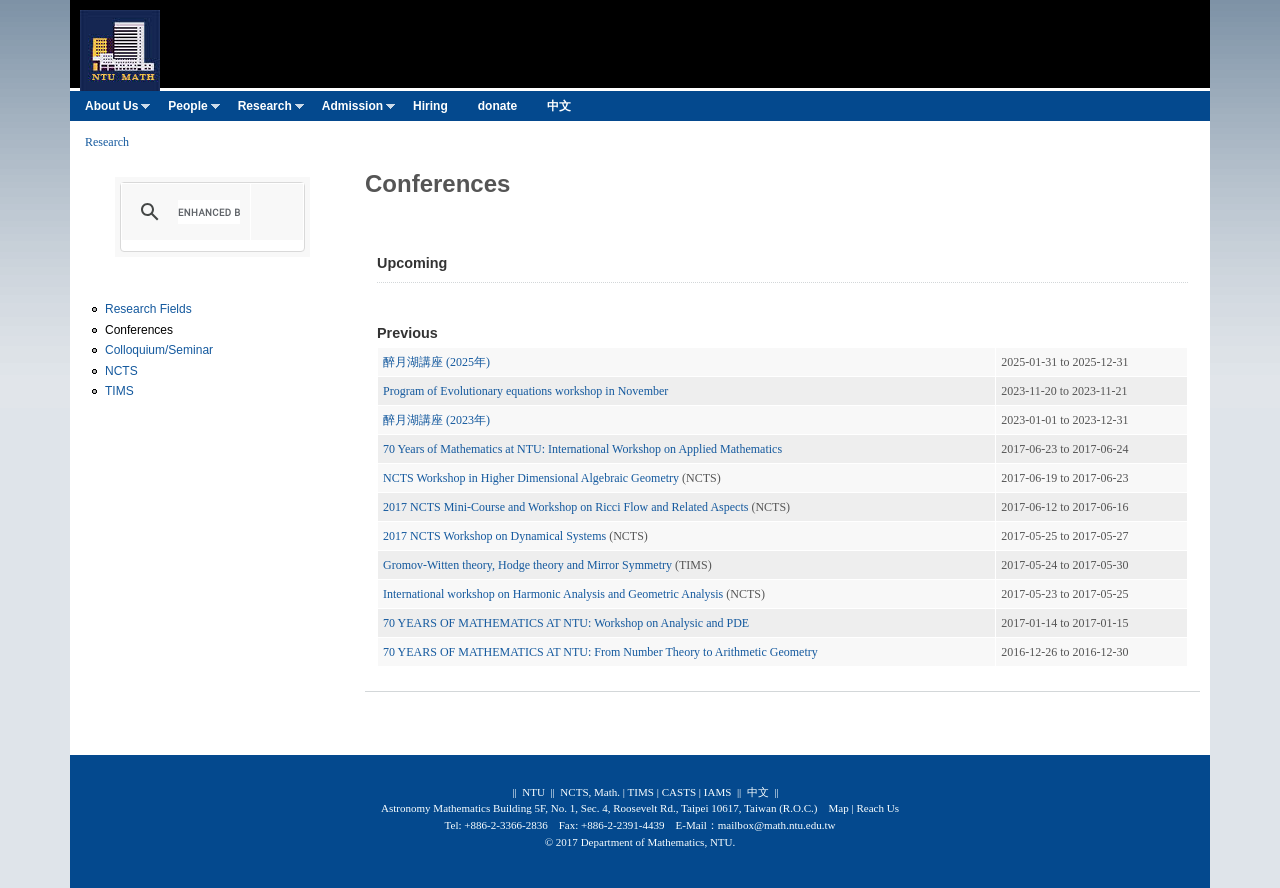 The image size is (1280, 888). Describe the element at coordinates (565, 507) in the screenshot. I see `2017 NCTS Mini-Course and Workshop on Ricci Flow and Related Aspects` at that location.